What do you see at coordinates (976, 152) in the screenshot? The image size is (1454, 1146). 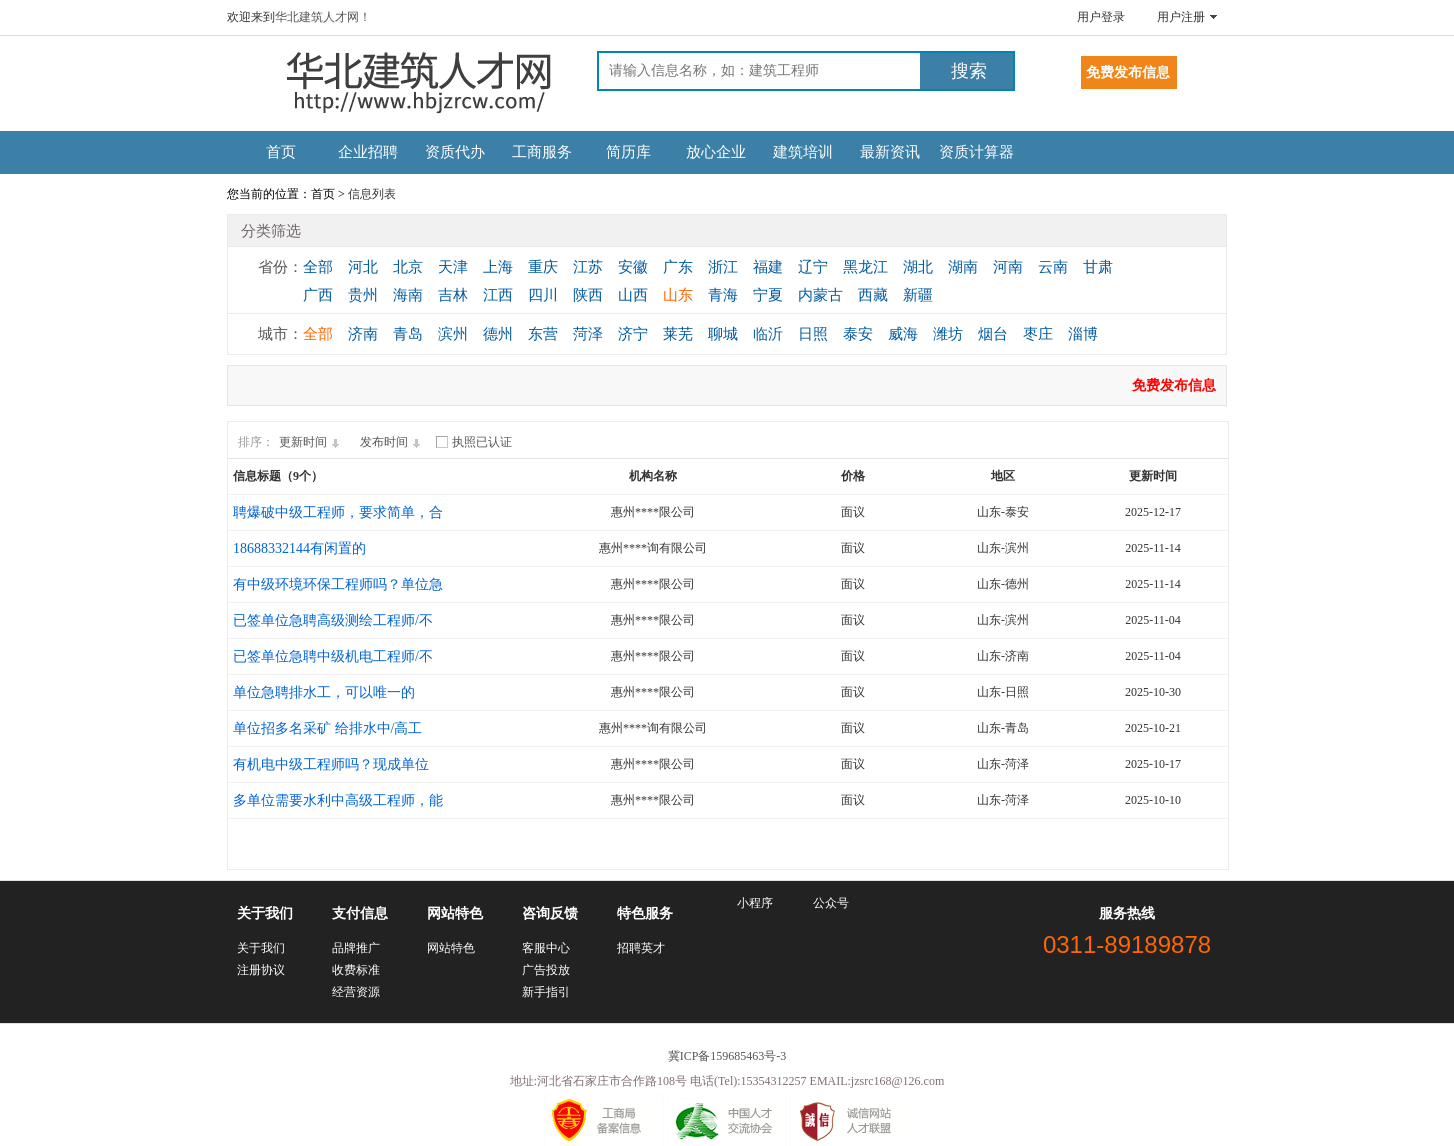 I see `资质计算器` at bounding box center [976, 152].